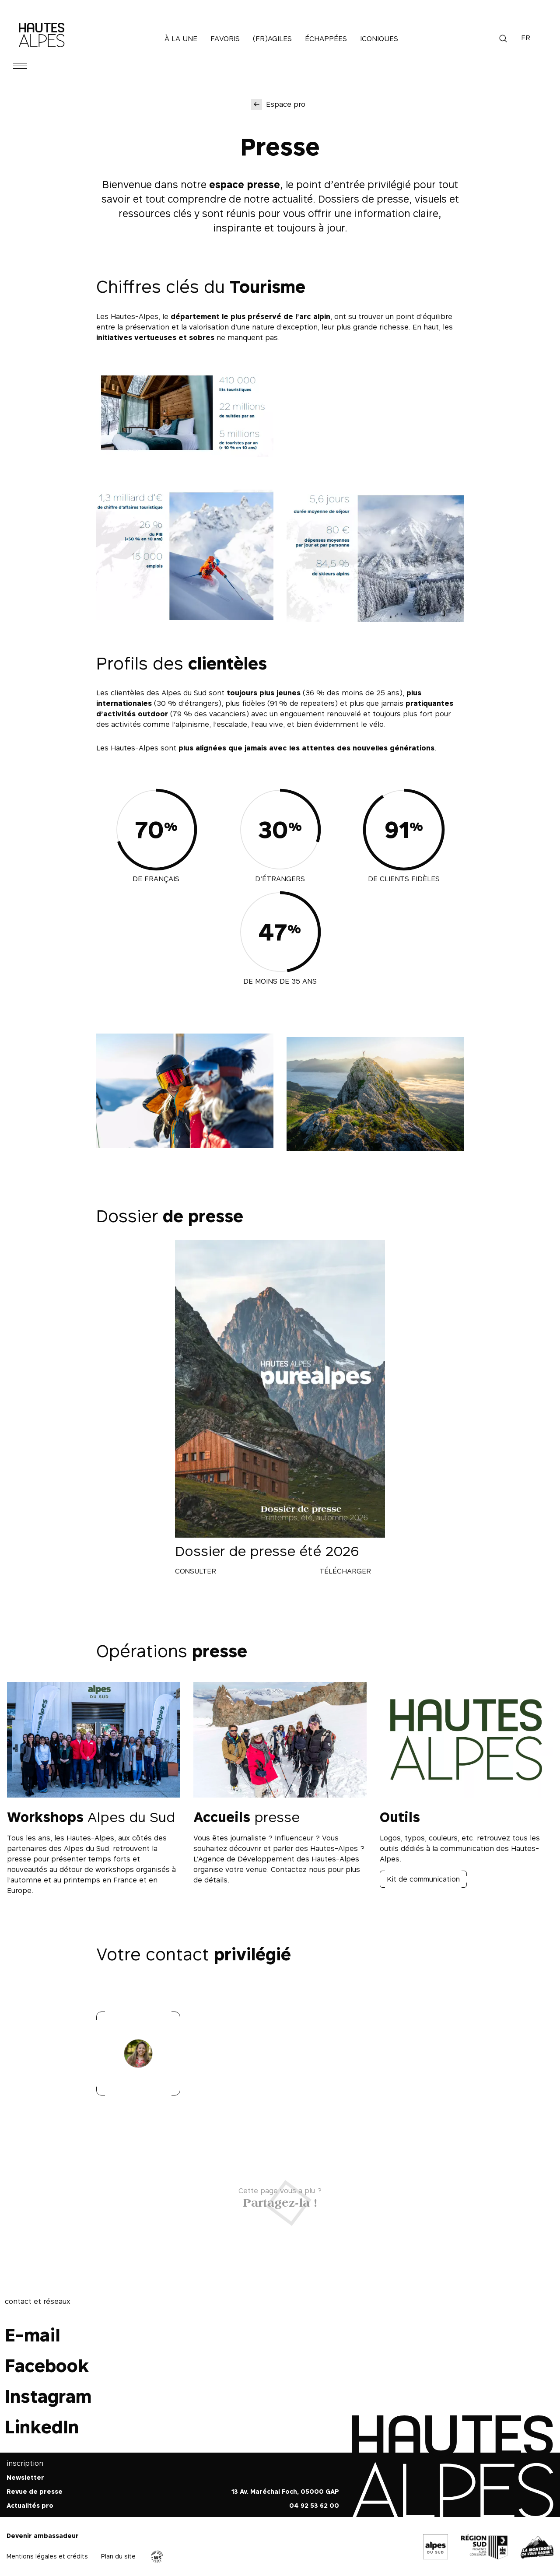  Describe the element at coordinates (25, 2477) in the screenshot. I see `Newsletter` at that location.